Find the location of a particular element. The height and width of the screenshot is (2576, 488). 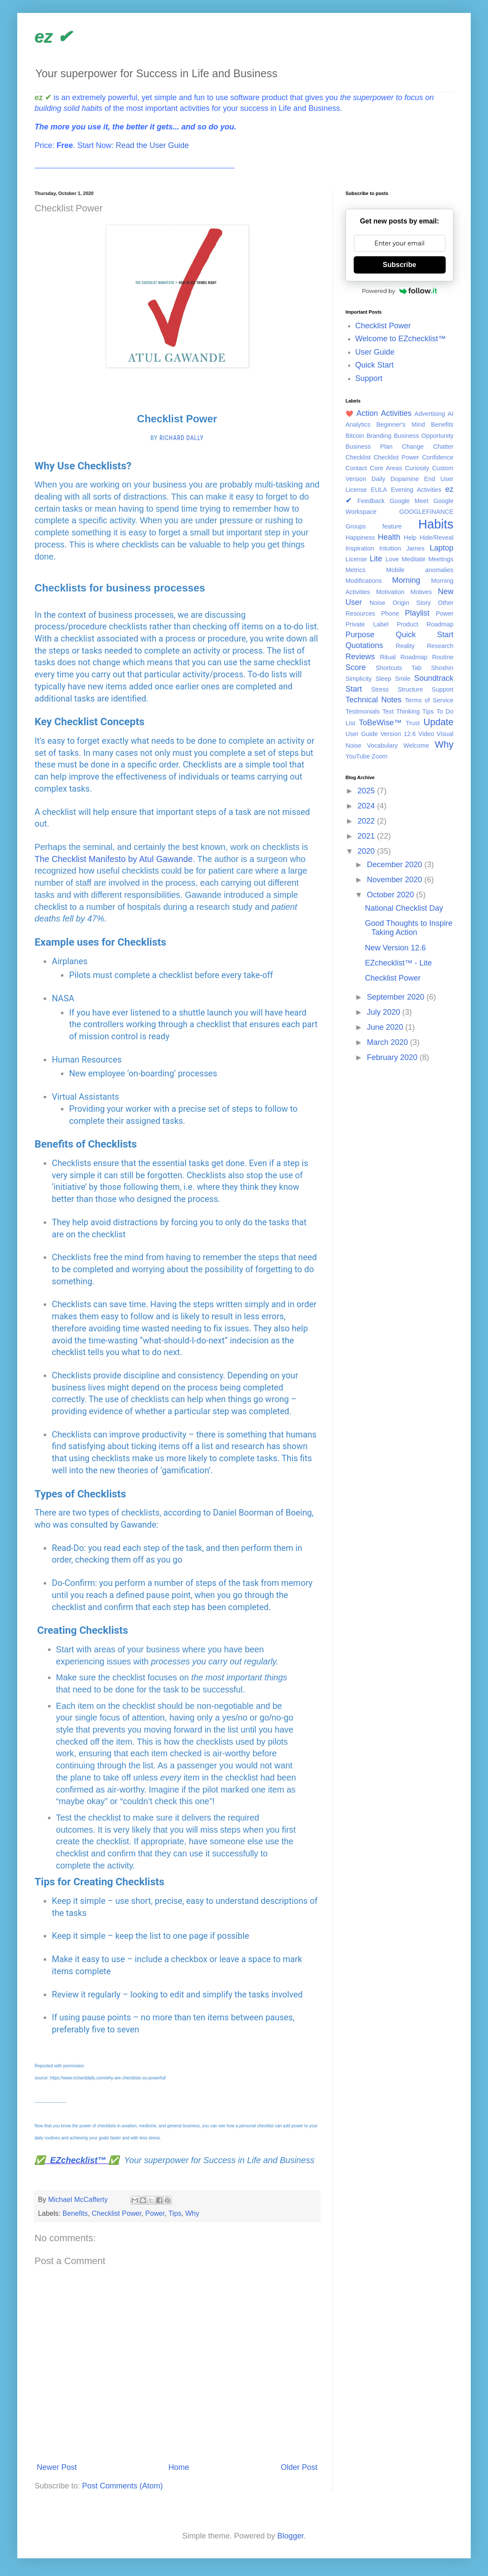

February 2020 is located at coordinates (393, 1057).